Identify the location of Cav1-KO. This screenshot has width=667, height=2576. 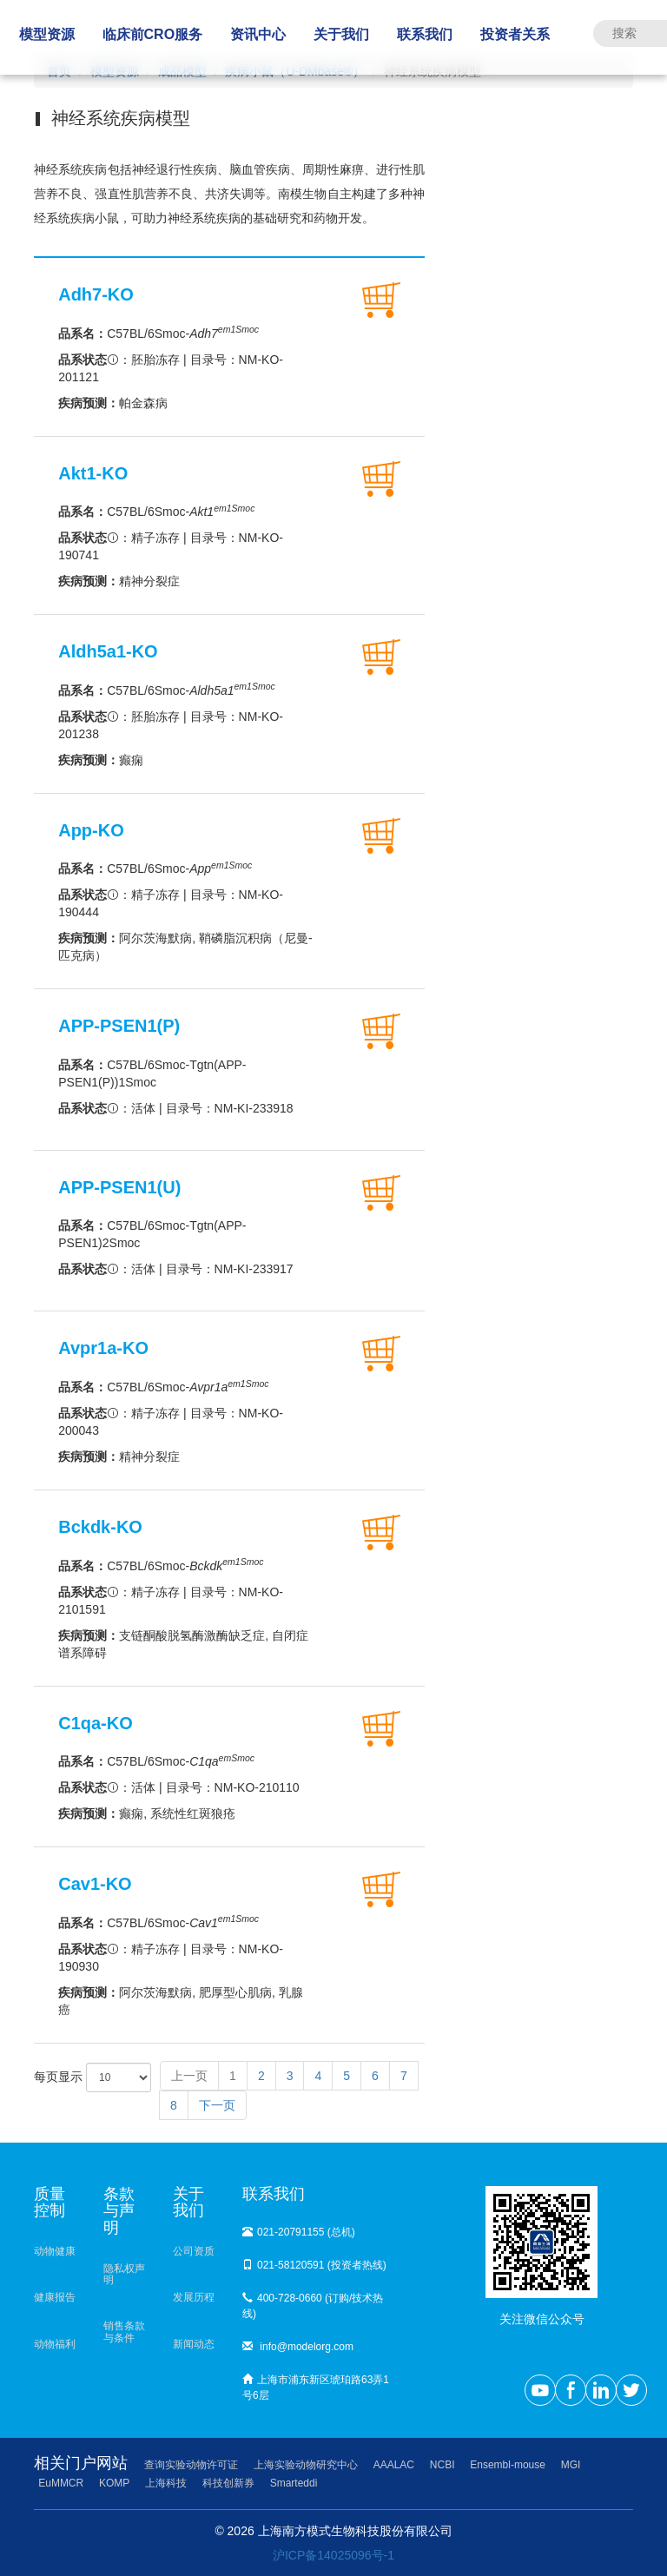
(94, 1883).